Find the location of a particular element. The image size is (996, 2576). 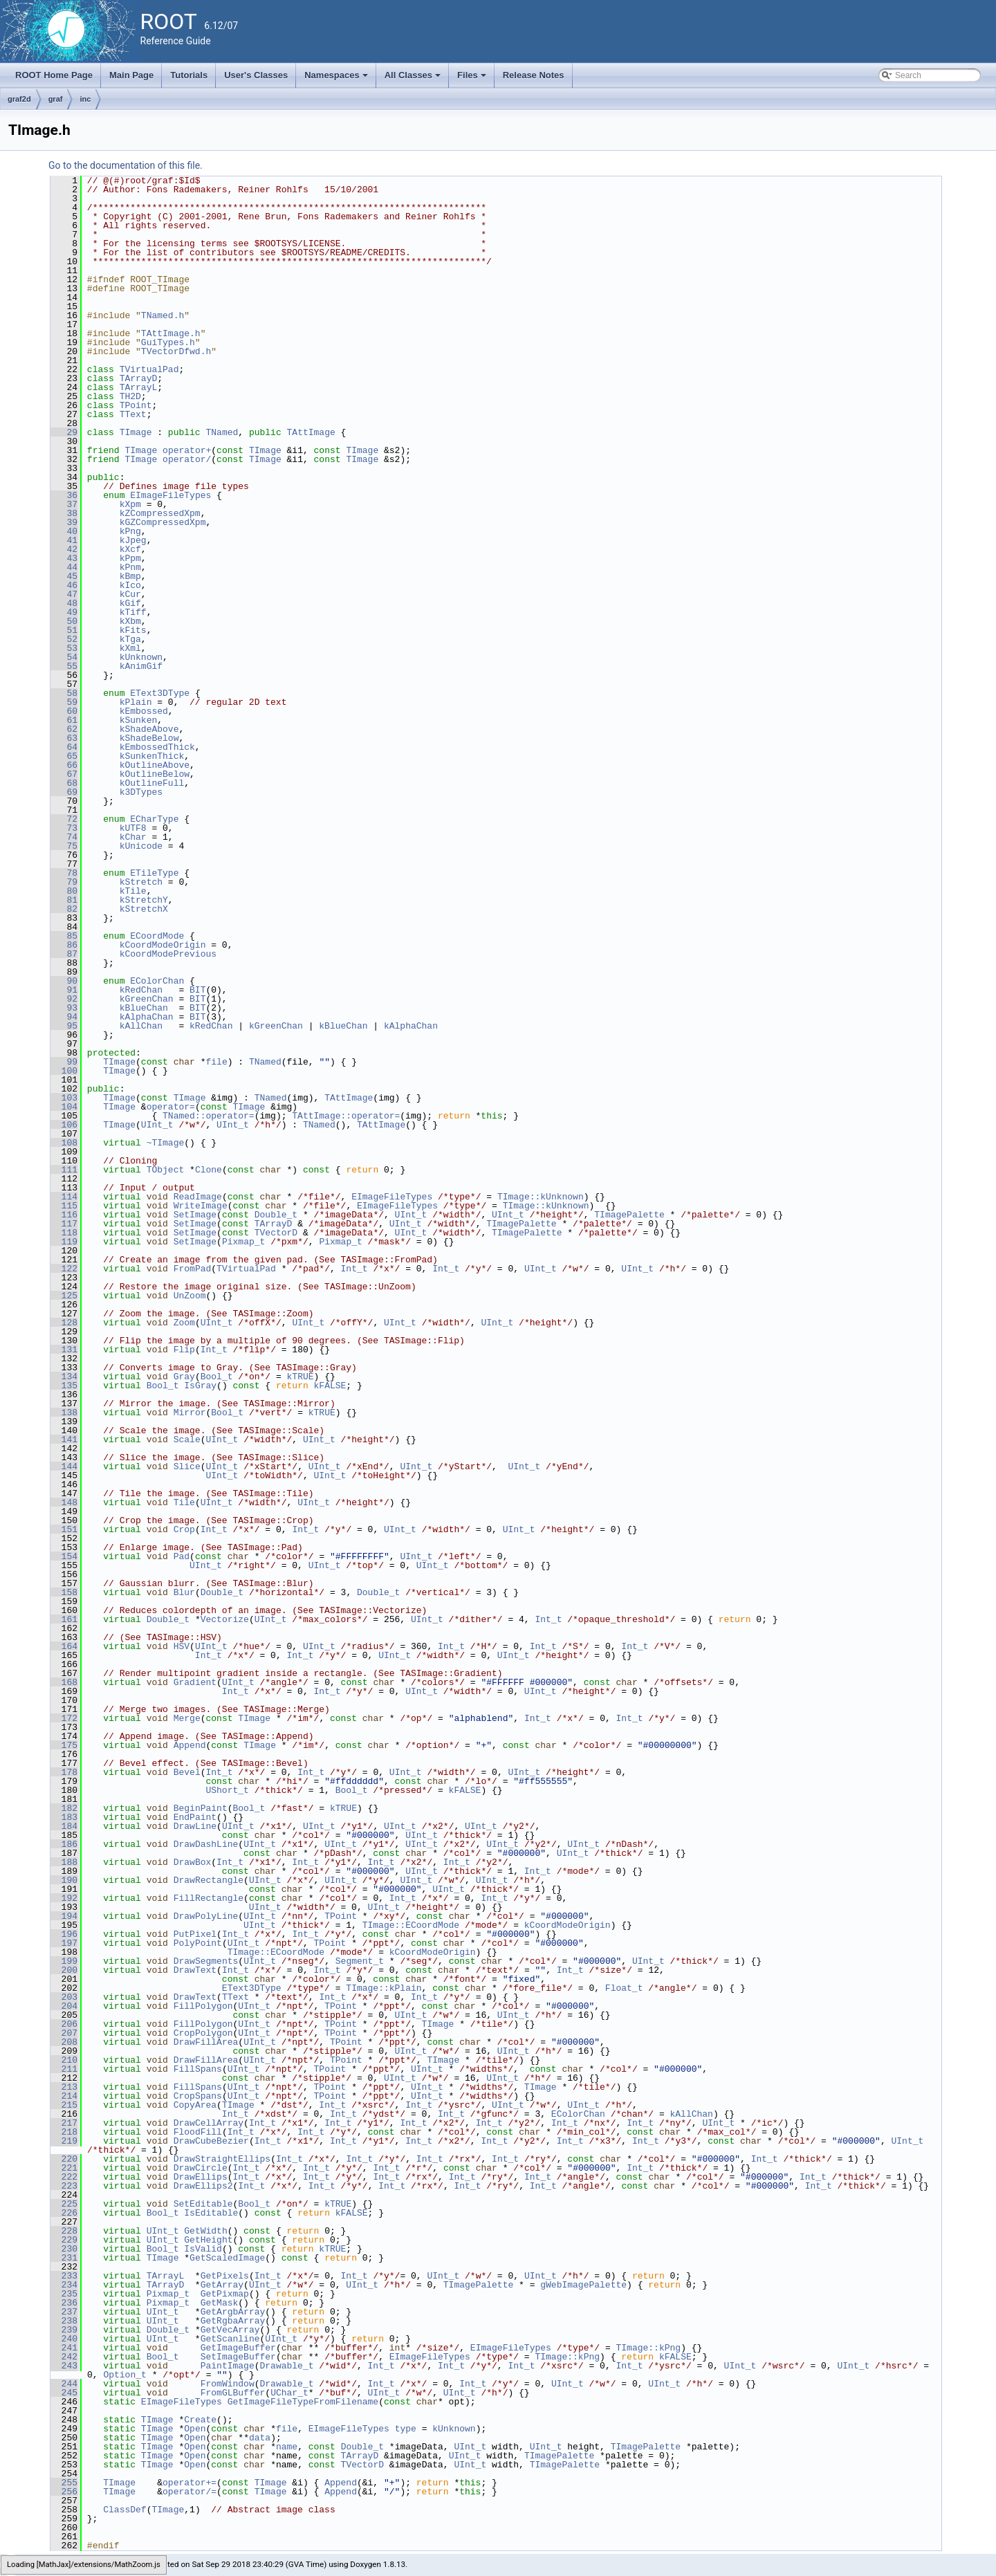

Gray is located at coordinates (184, 1376).